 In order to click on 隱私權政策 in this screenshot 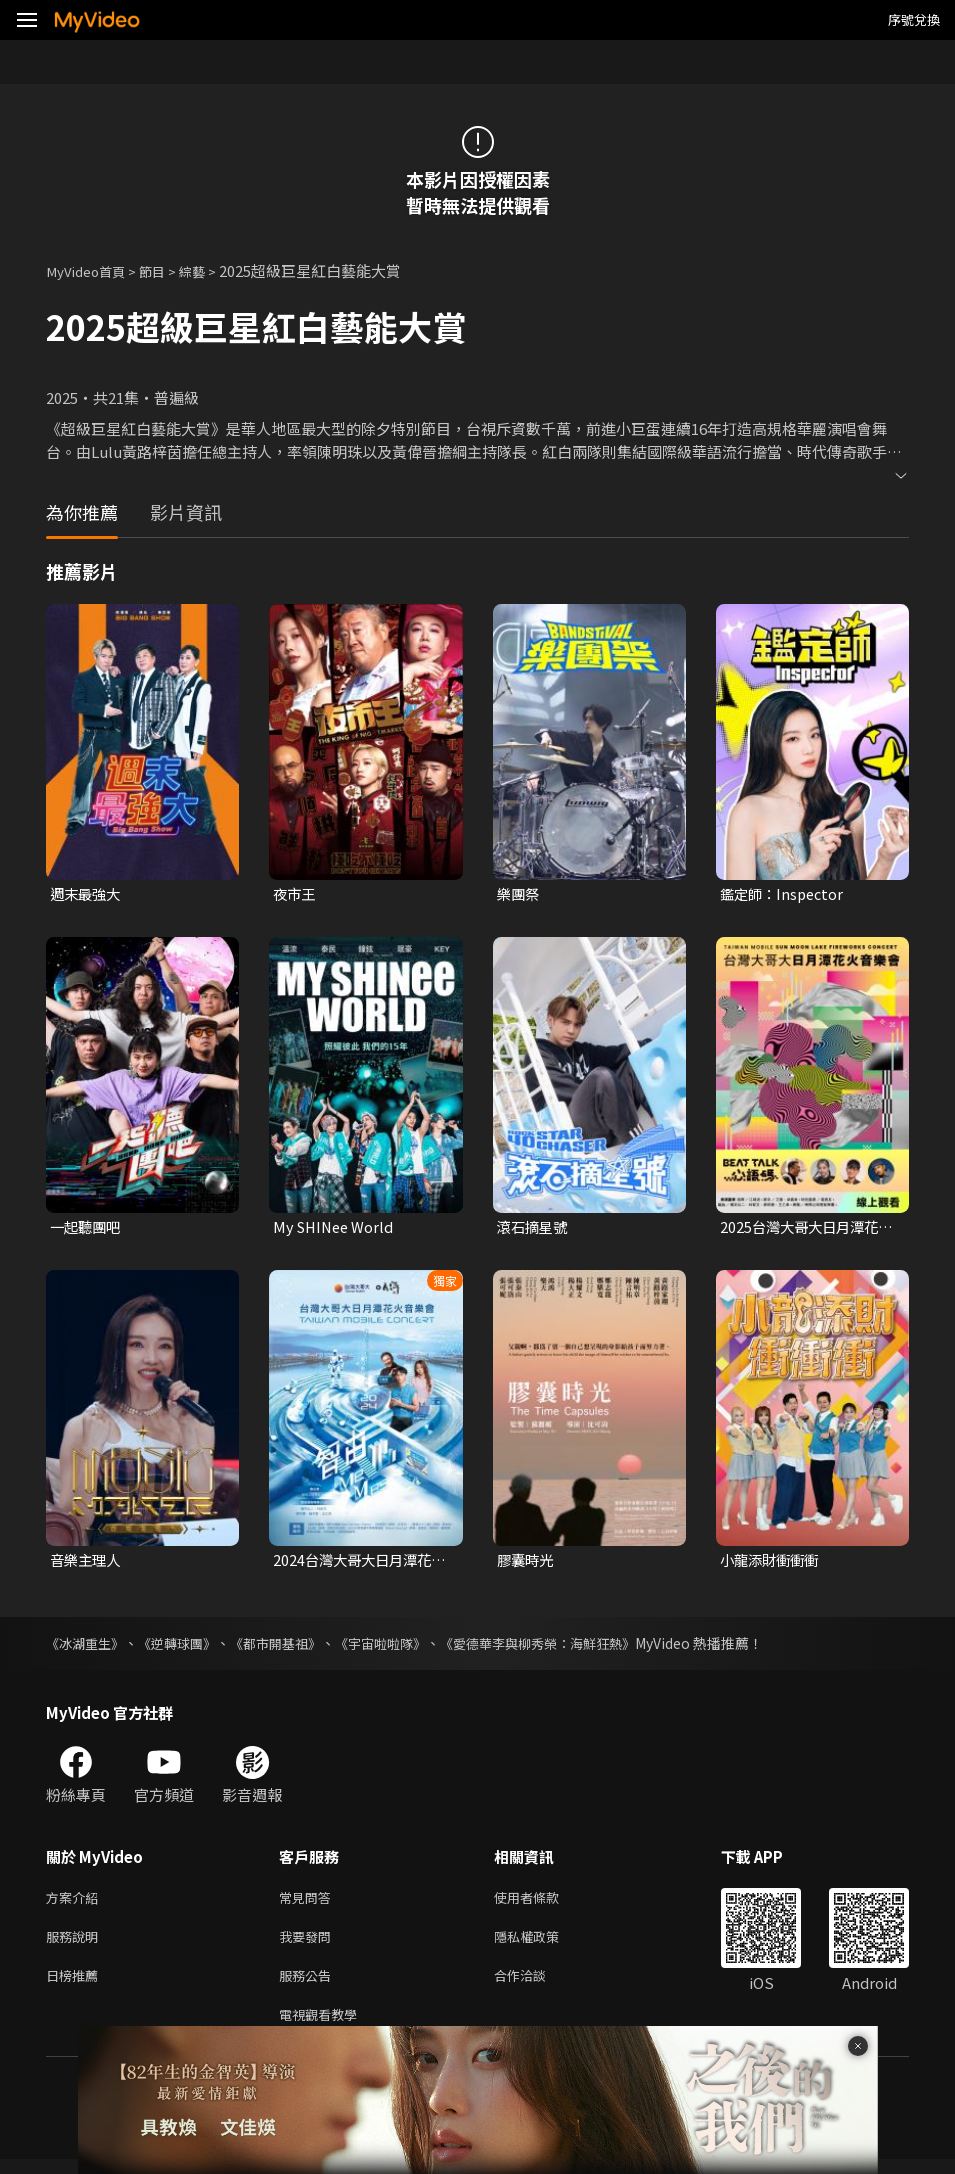, I will do `click(543, 1943)`.